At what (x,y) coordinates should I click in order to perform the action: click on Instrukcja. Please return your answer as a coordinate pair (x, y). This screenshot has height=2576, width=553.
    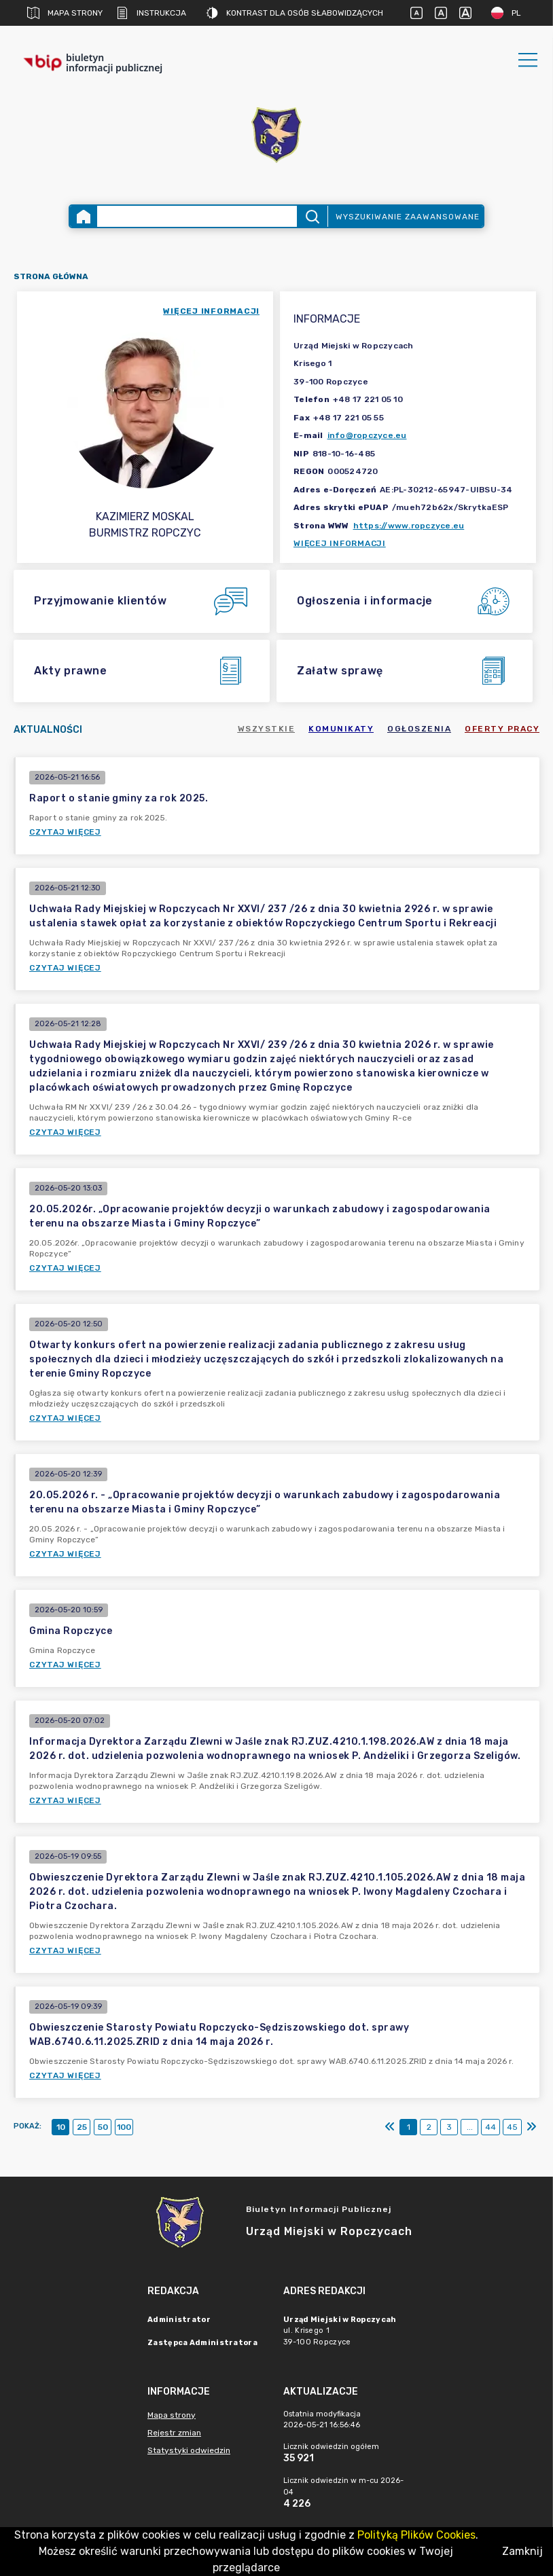
    Looking at the image, I should click on (151, 13).